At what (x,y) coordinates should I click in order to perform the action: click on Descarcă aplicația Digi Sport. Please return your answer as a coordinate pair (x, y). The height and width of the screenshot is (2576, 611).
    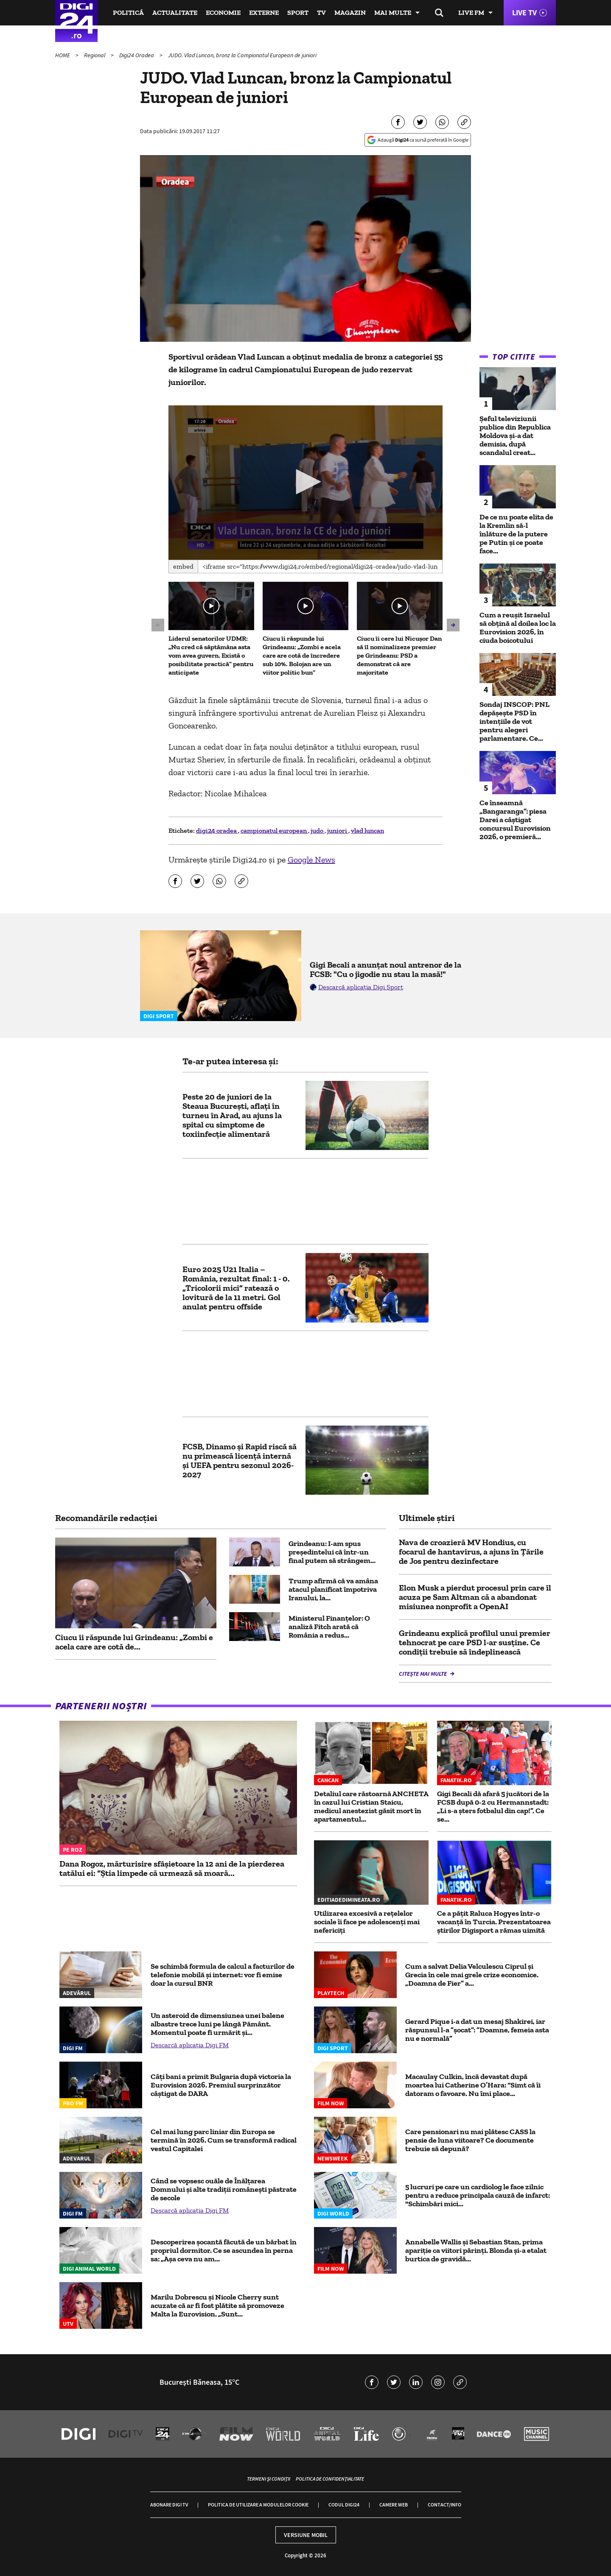
    Looking at the image, I should click on (360, 987).